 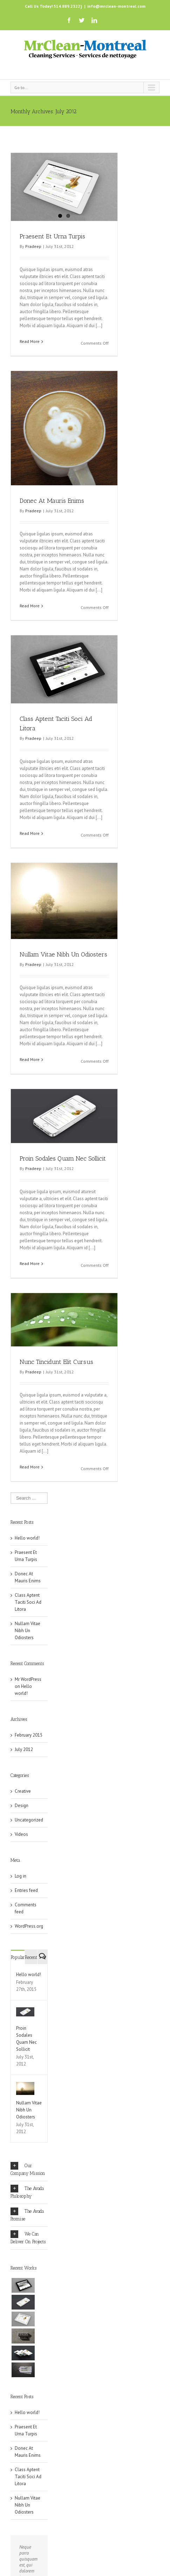 What do you see at coordinates (27, 2228) in the screenshot?
I see `The Avada Promise` at bounding box center [27, 2228].